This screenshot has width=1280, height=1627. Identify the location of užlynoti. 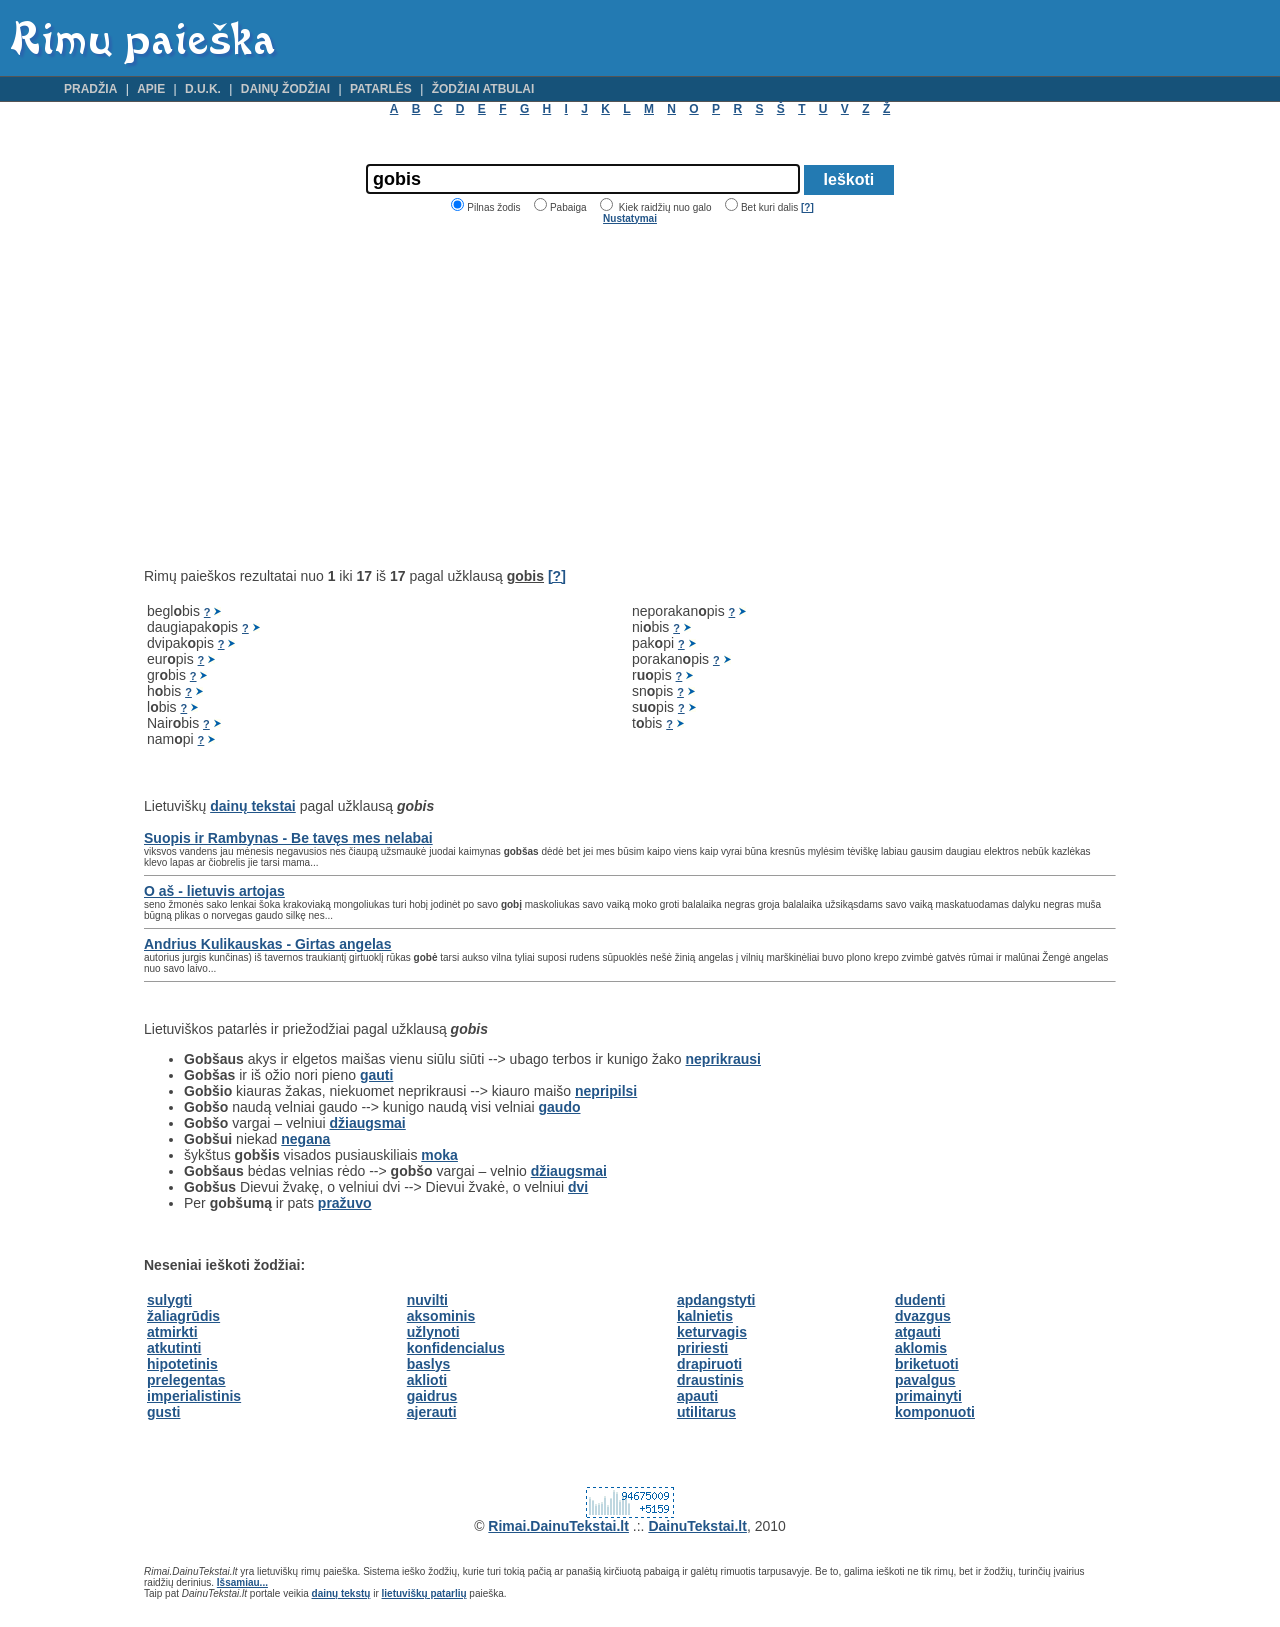
(433, 1332).